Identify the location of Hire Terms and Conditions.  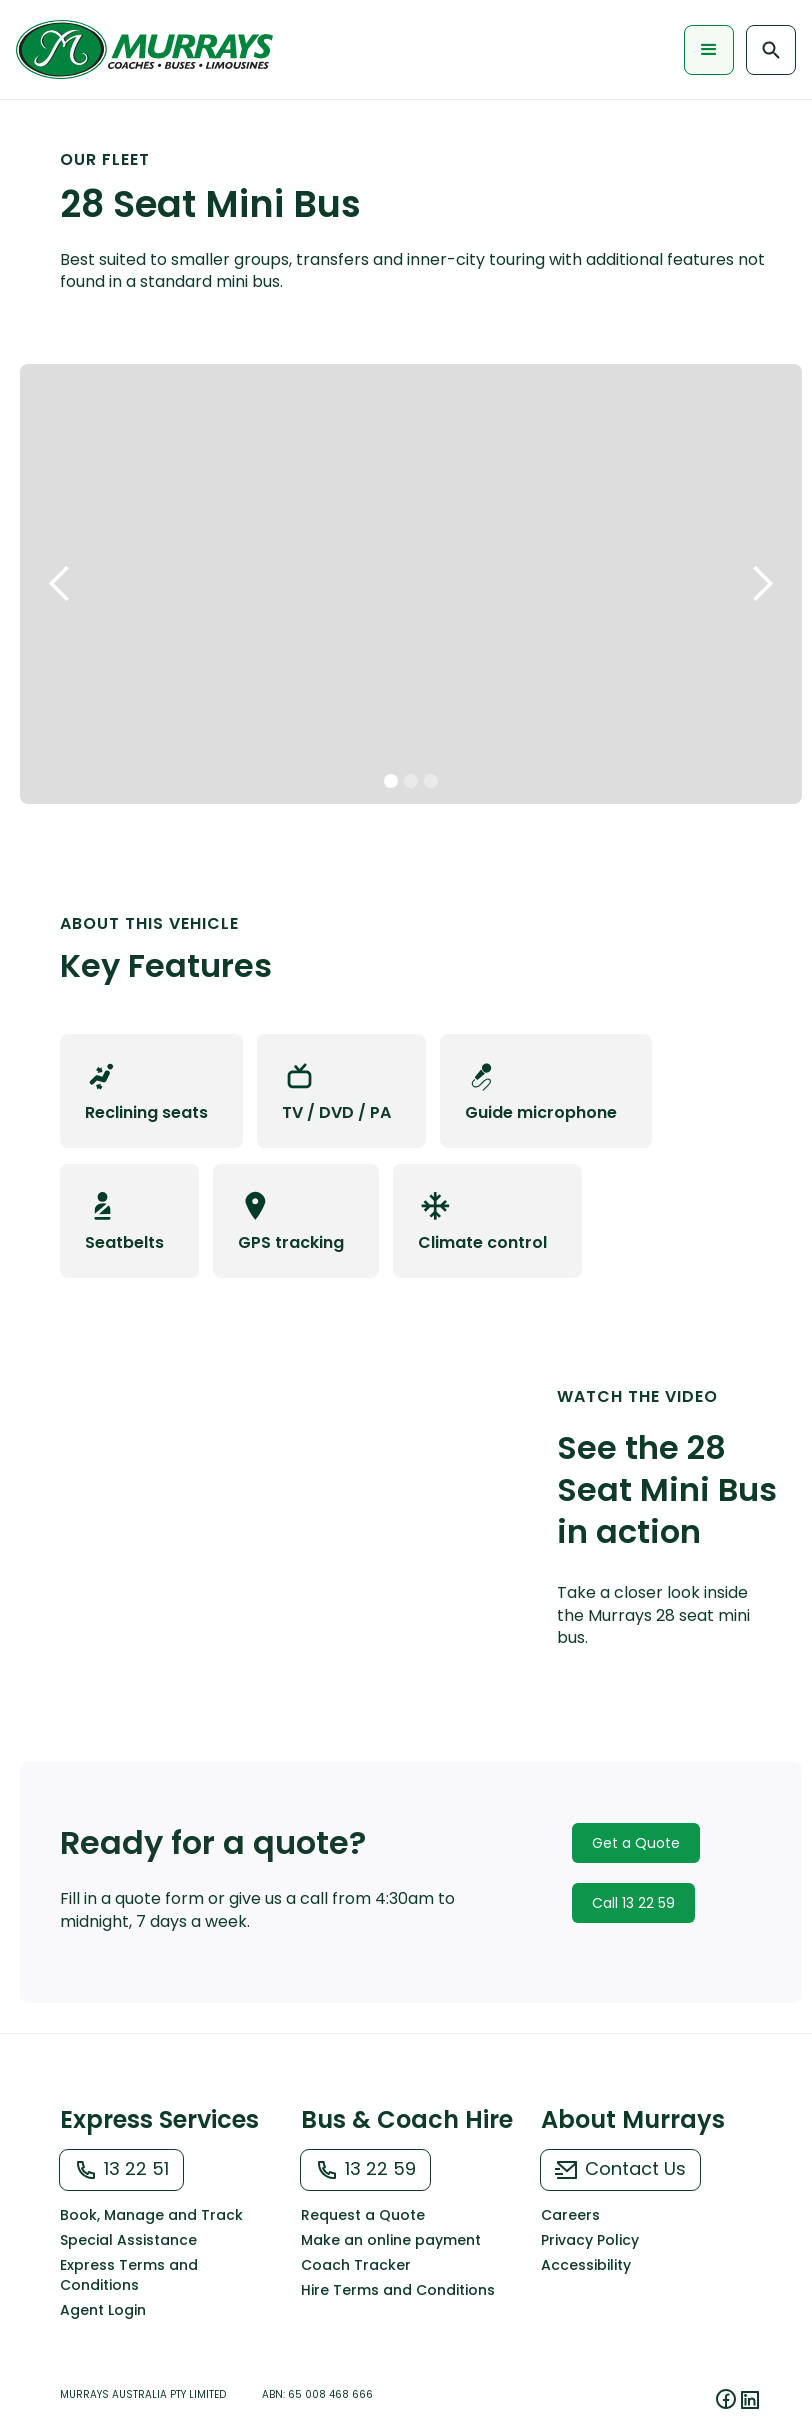
(398, 2290).